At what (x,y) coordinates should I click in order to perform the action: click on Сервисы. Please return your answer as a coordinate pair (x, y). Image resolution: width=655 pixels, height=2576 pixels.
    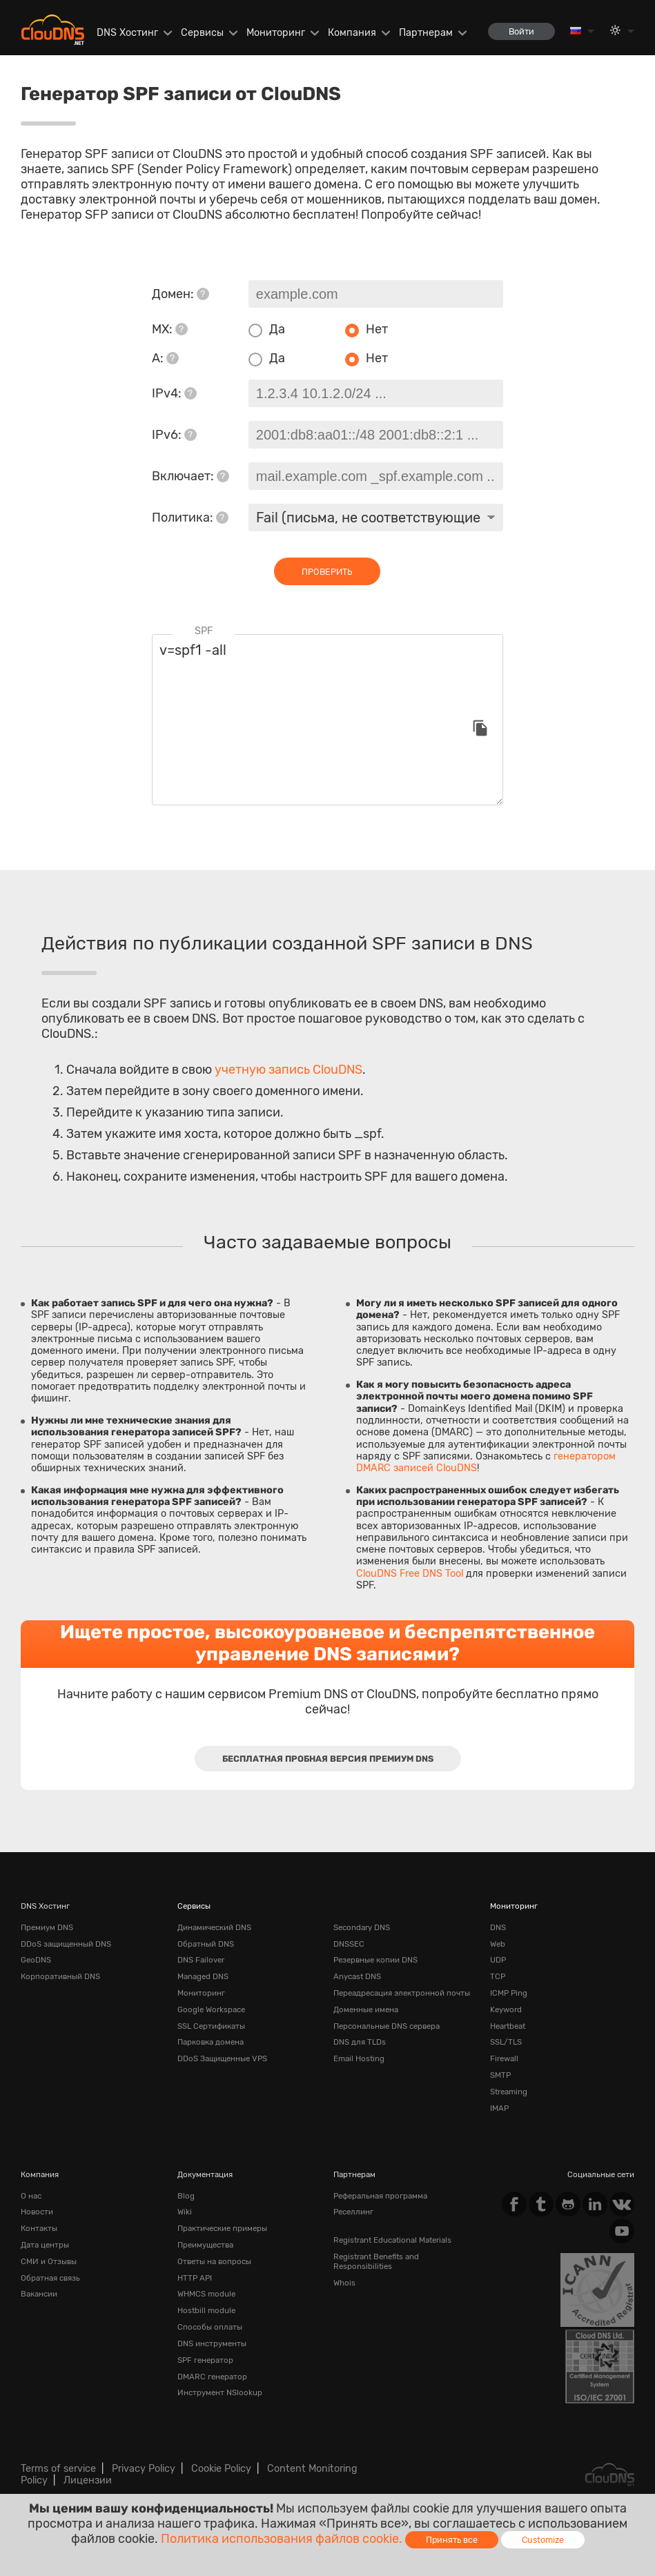
    Looking at the image, I should click on (202, 33).